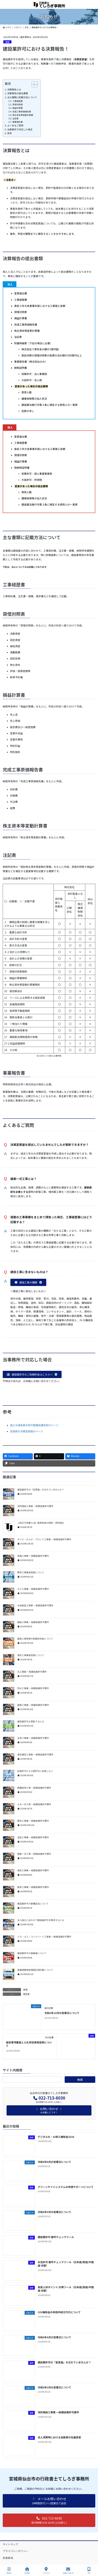 This screenshot has height=2576, width=98. I want to click on 知事許可から大臣許可に変更したい, so click(35, 1771).